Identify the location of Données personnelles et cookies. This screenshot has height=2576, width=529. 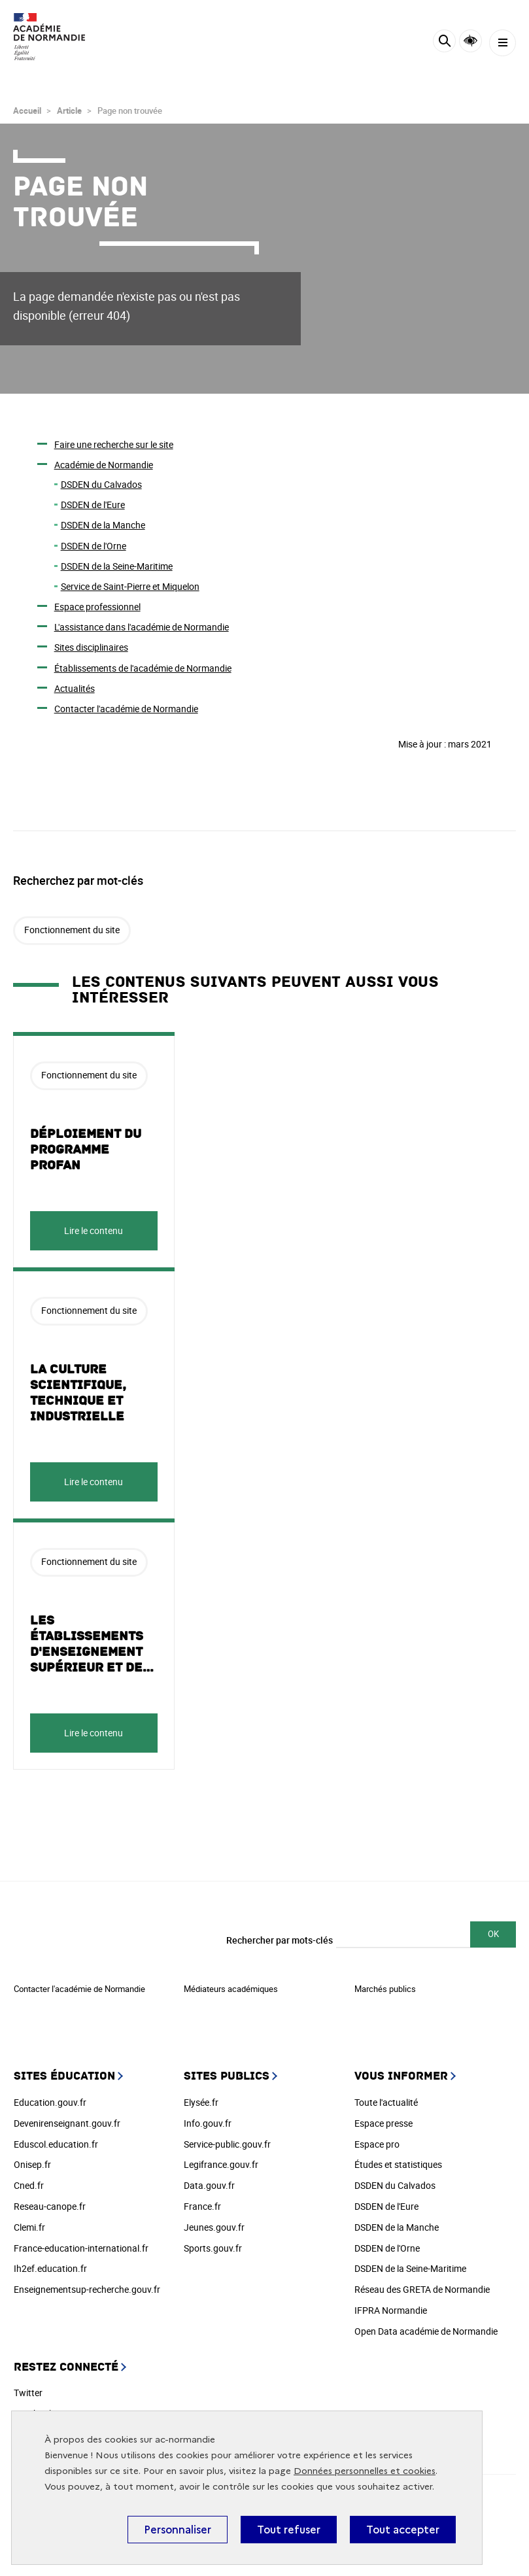
(364, 2471).